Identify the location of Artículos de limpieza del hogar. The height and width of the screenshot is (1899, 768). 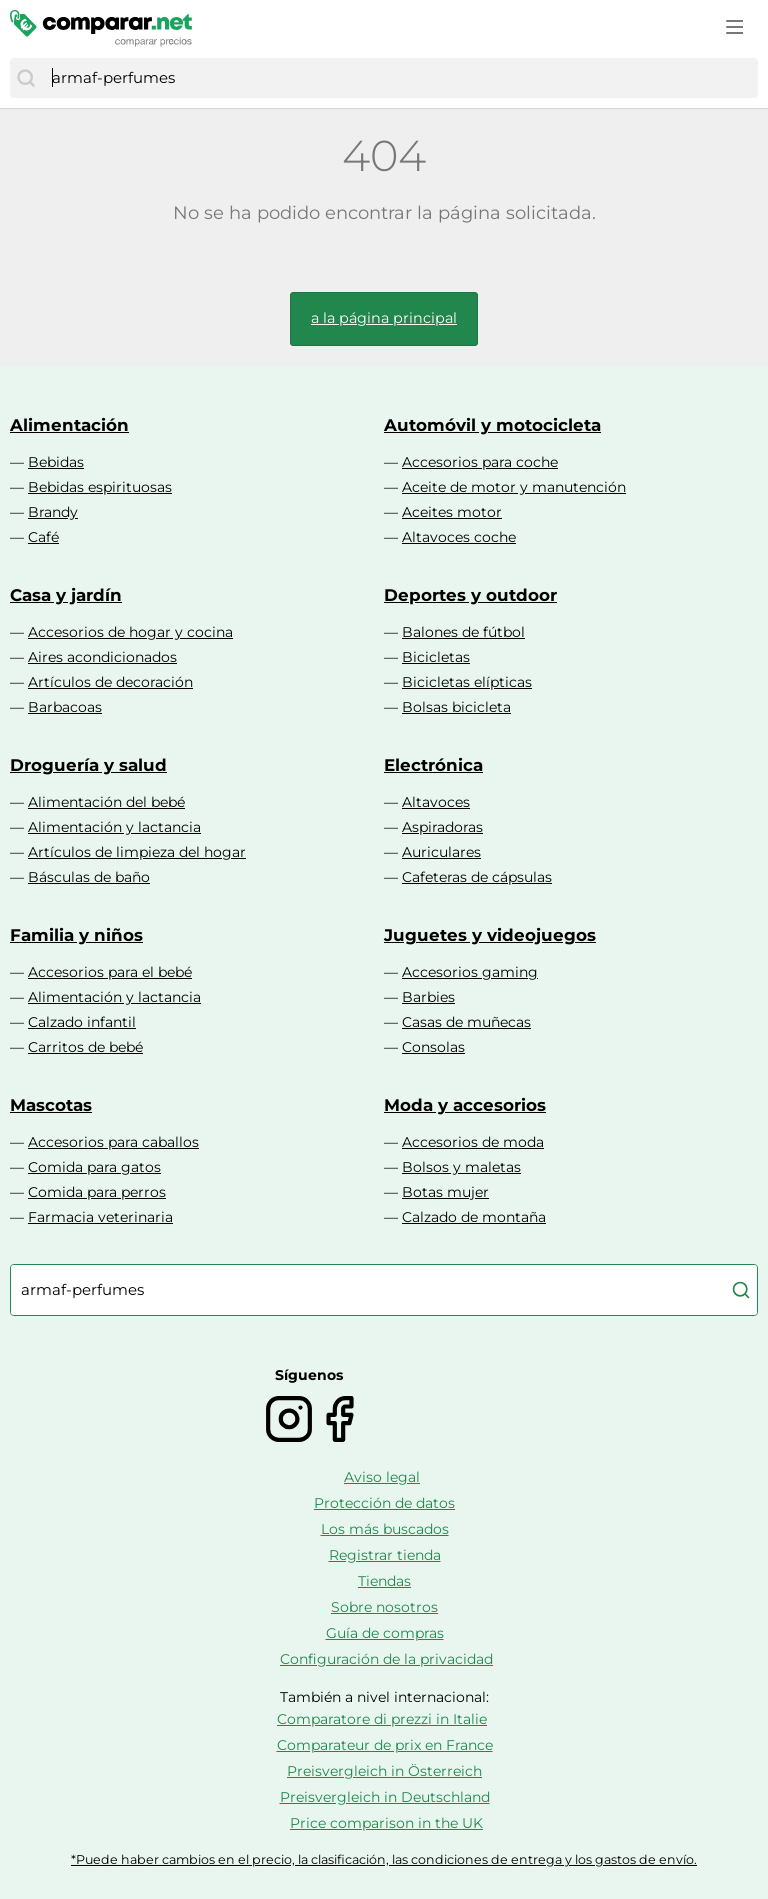
(137, 852).